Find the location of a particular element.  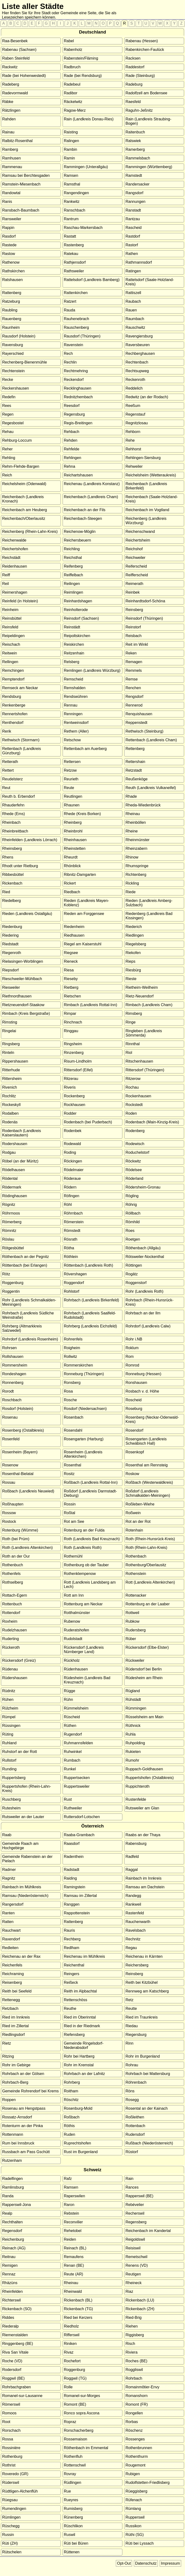

Rosenheim (Landkreis Altenkirchen) is located at coordinates (83, 1454).